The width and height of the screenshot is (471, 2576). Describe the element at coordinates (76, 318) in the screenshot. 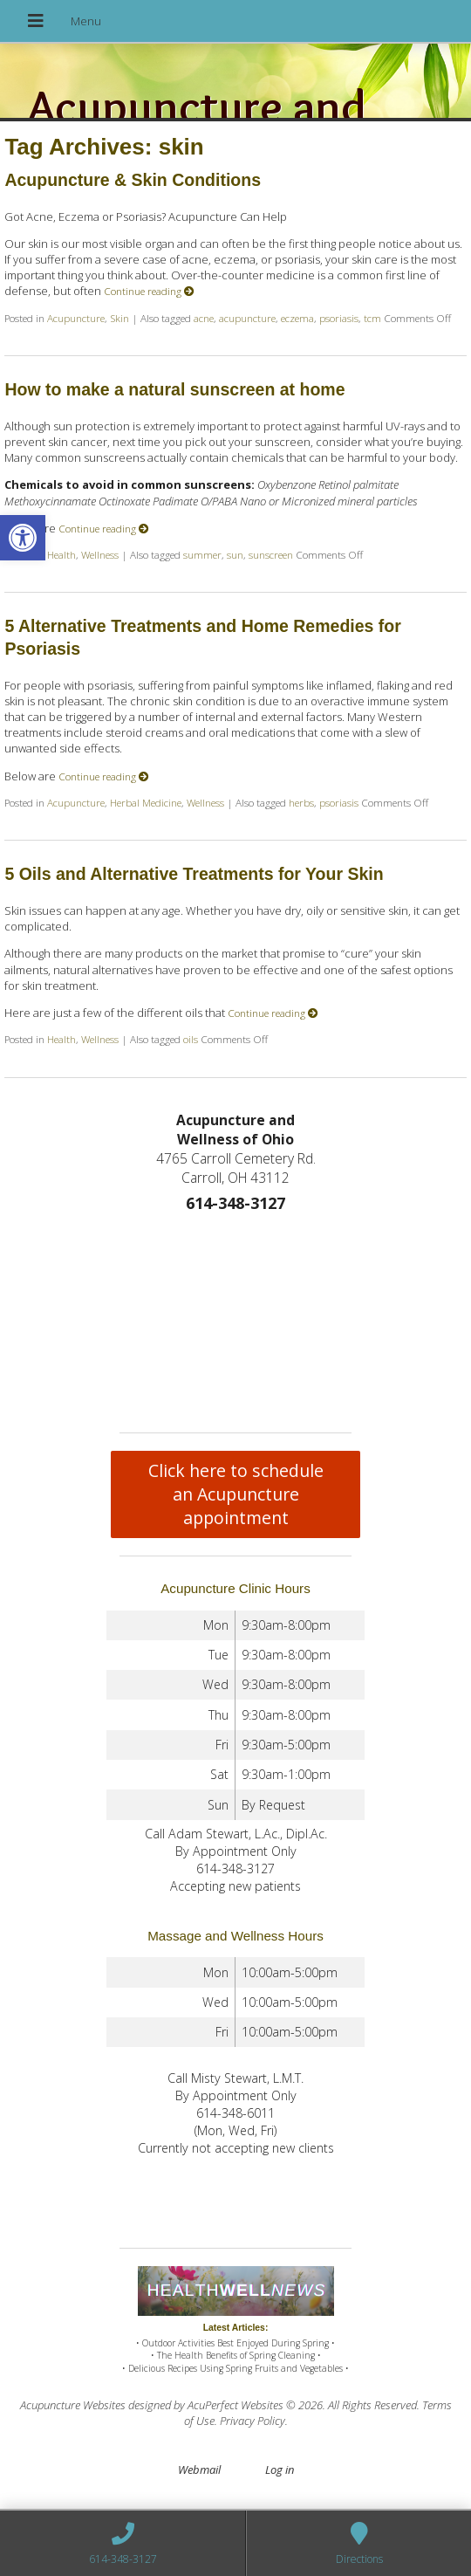

I see `Acupuncture` at that location.